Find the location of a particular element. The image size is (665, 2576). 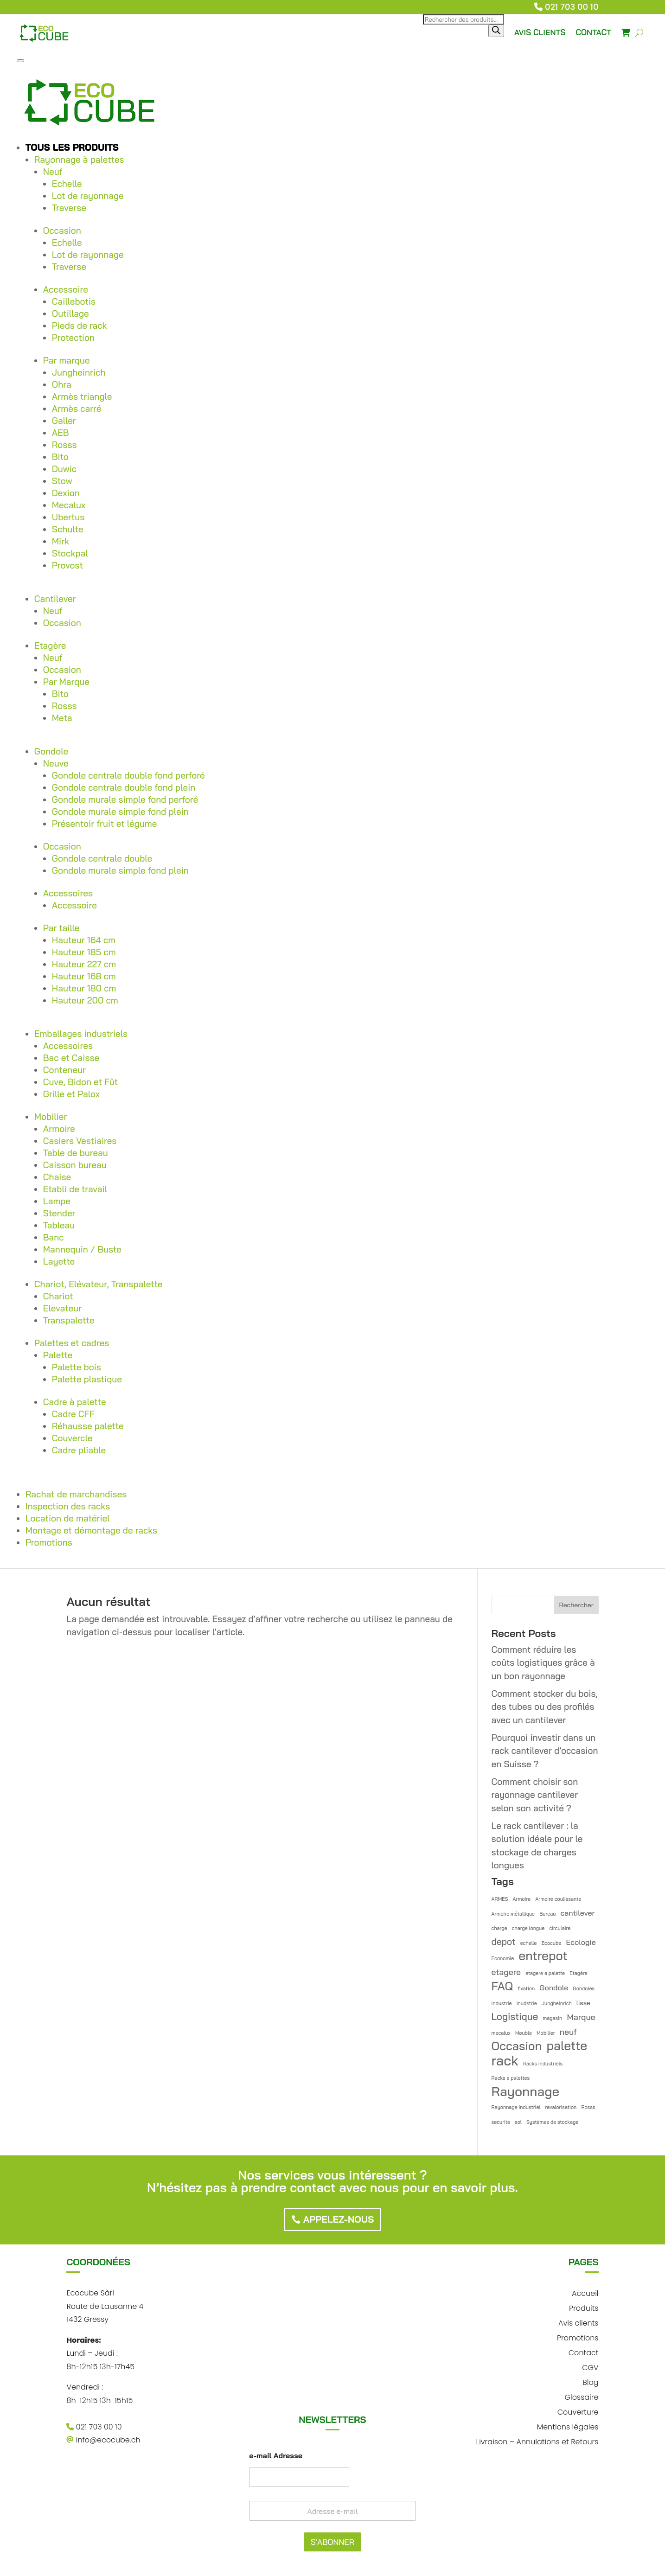

Meuble [Meuble (1 élément)] is located at coordinates (523, 2033).